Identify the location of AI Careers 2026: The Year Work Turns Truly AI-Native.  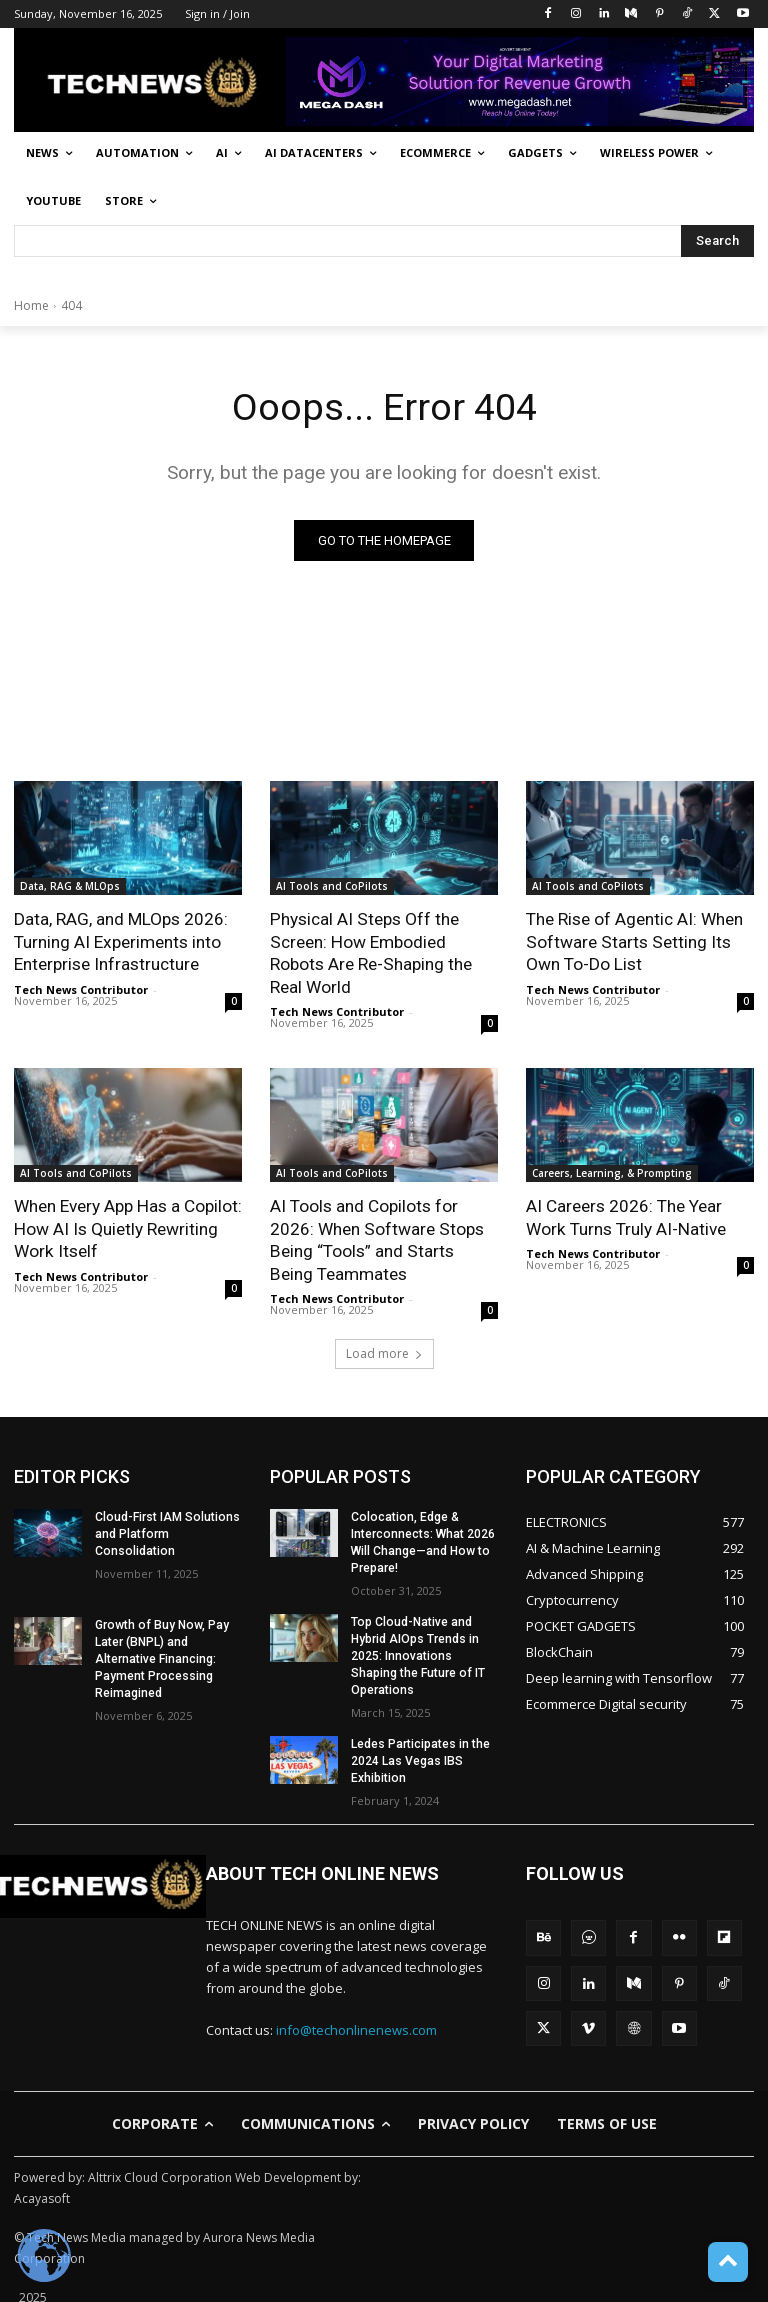
(625, 1216).